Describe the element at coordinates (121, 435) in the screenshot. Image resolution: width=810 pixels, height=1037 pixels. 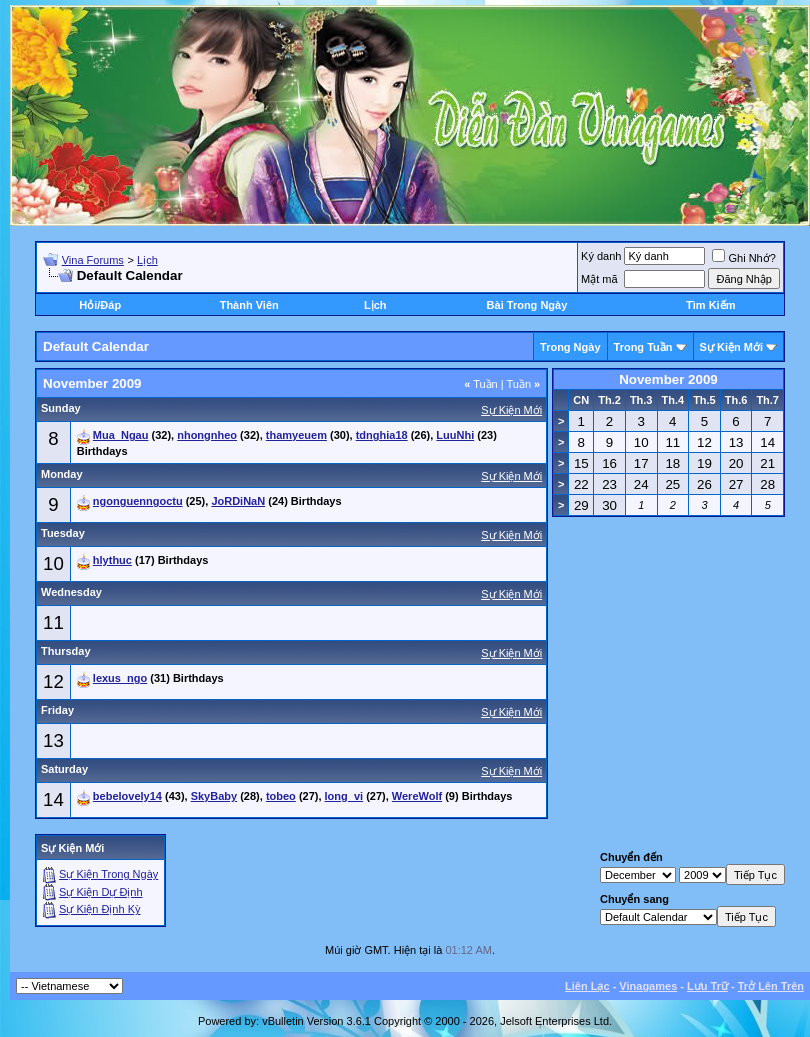
I see `Mua_Ngau` at that location.